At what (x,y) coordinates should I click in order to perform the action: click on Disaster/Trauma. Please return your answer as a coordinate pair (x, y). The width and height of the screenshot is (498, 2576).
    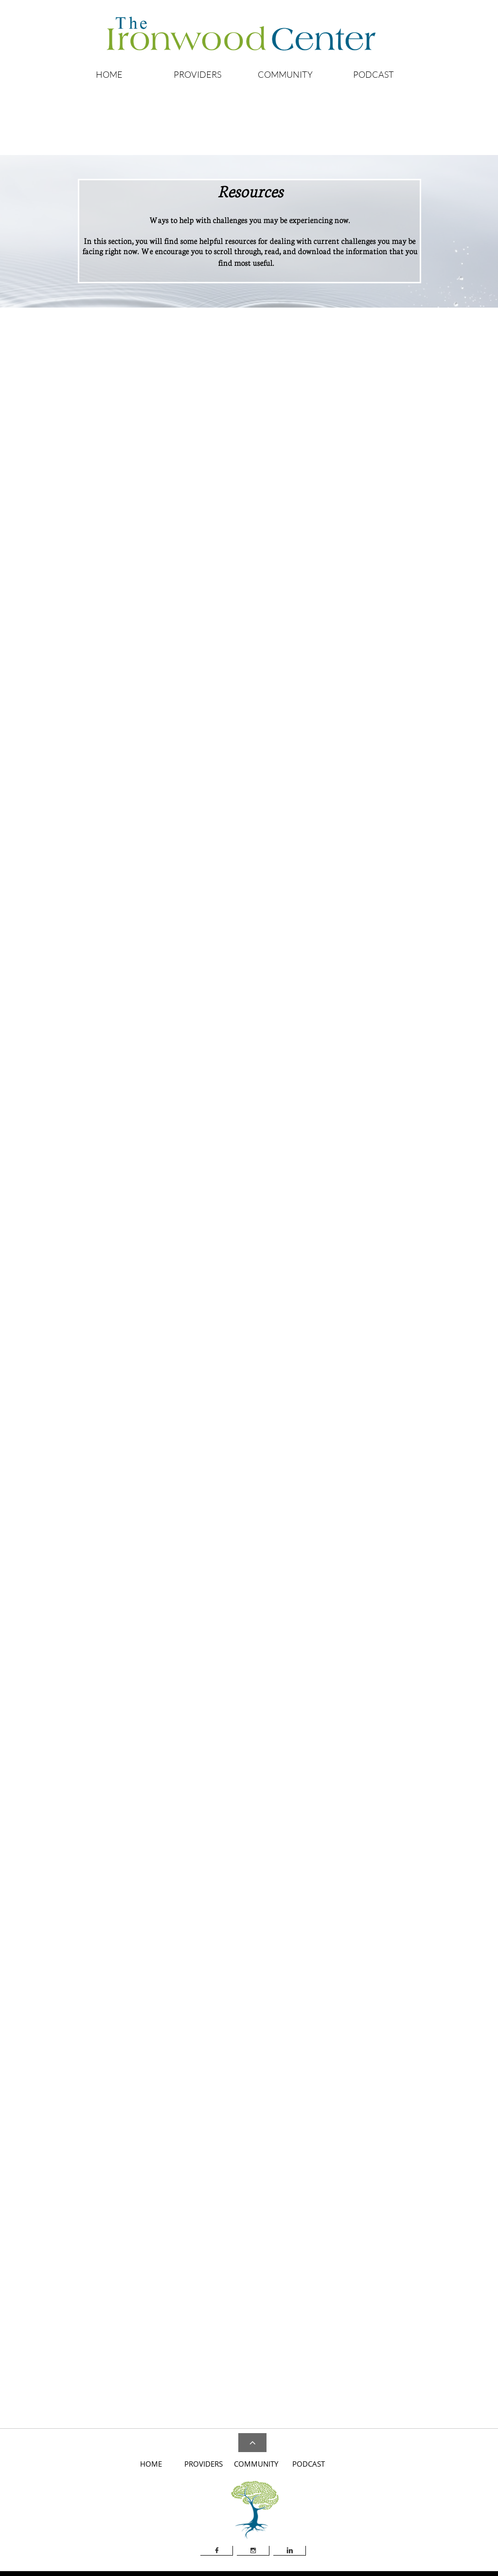
    Looking at the image, I should click on (261, 2318).